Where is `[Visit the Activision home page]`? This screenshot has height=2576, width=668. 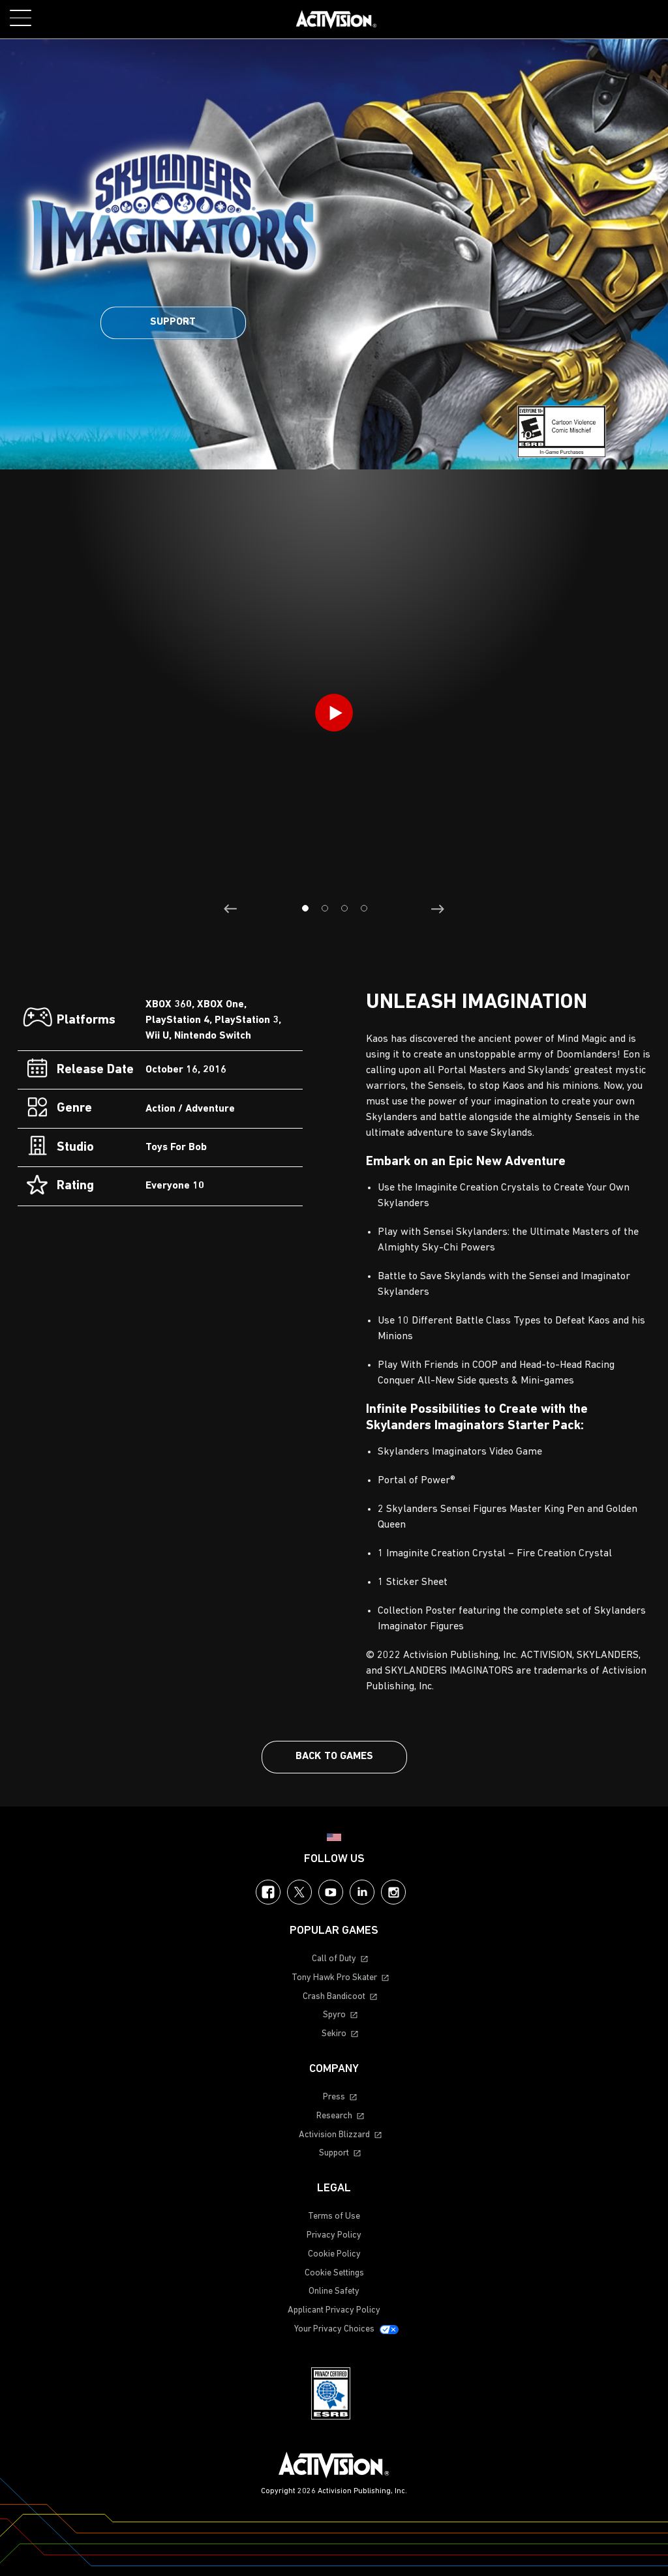 [Visit the Activision home page] is located at coordinates (337, 19).